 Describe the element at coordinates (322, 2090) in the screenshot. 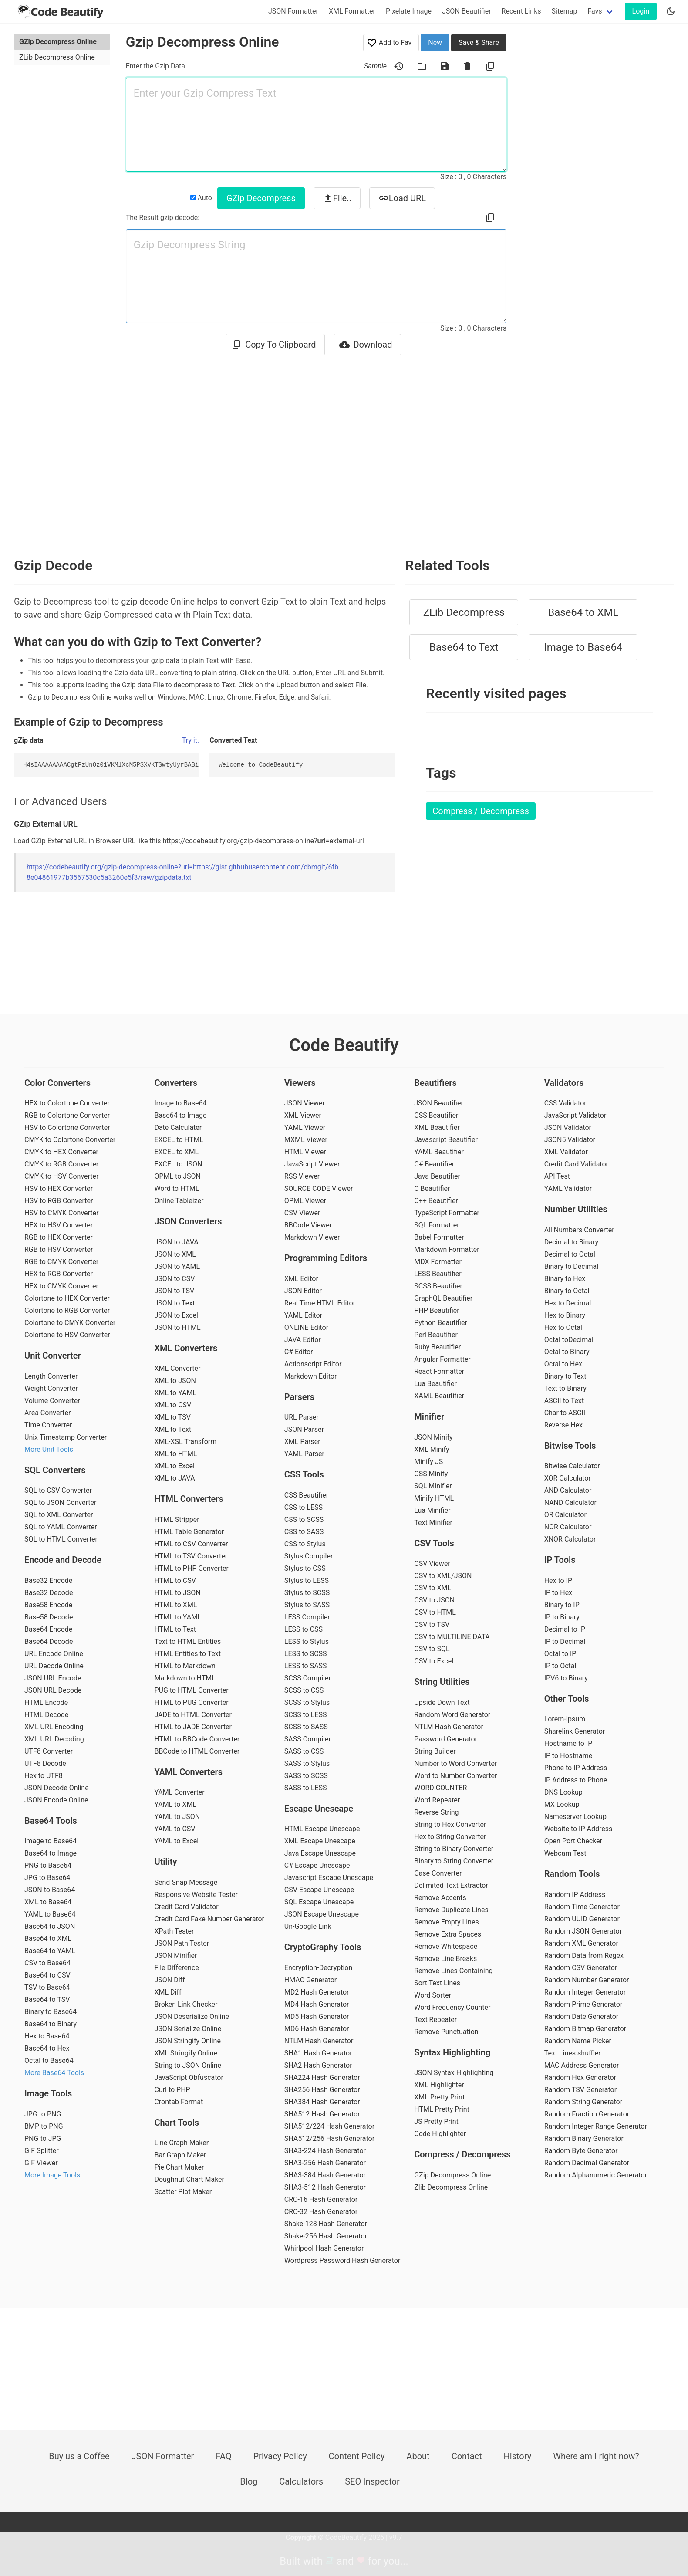

I see `SHA256 Hash Generator` at that location.